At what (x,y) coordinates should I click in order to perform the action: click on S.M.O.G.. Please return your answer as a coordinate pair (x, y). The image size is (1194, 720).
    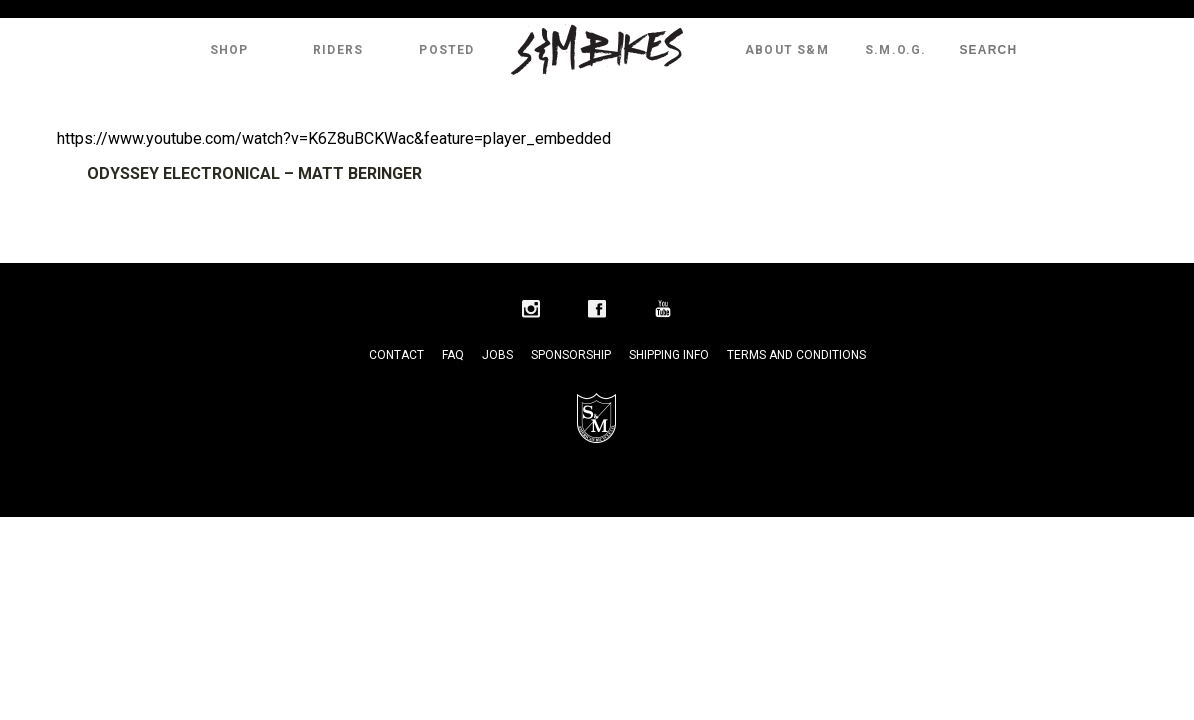
    Looking at the image, I should click on (896, 50).